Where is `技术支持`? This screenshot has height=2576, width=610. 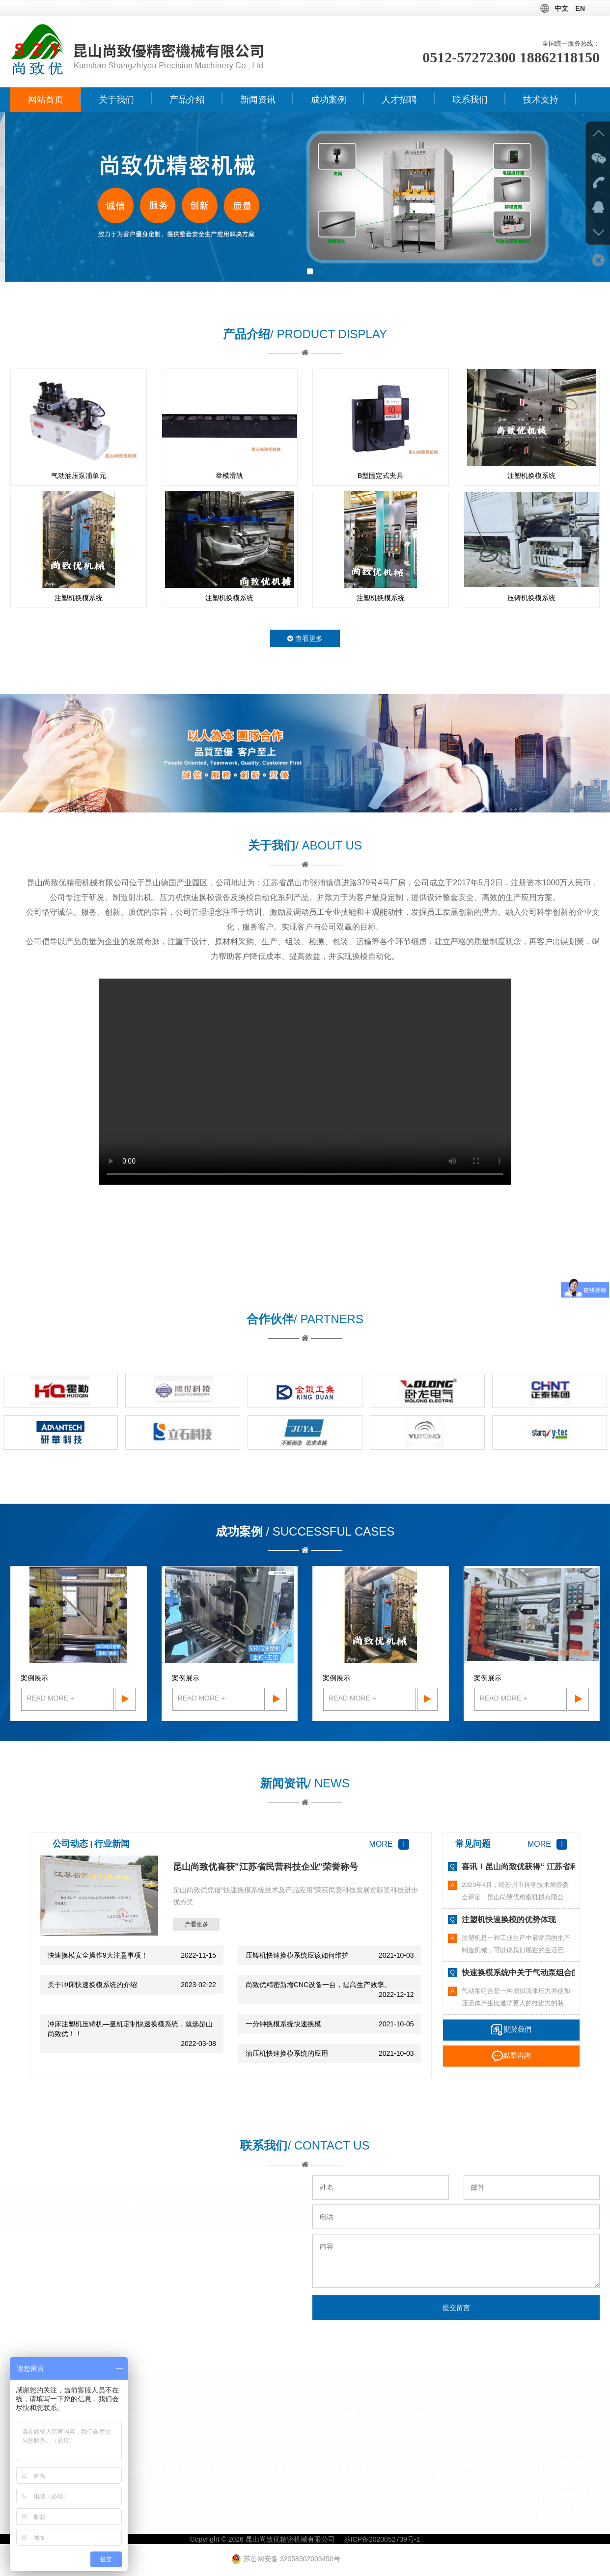
技术支持 is located at coordinates (540, 100).